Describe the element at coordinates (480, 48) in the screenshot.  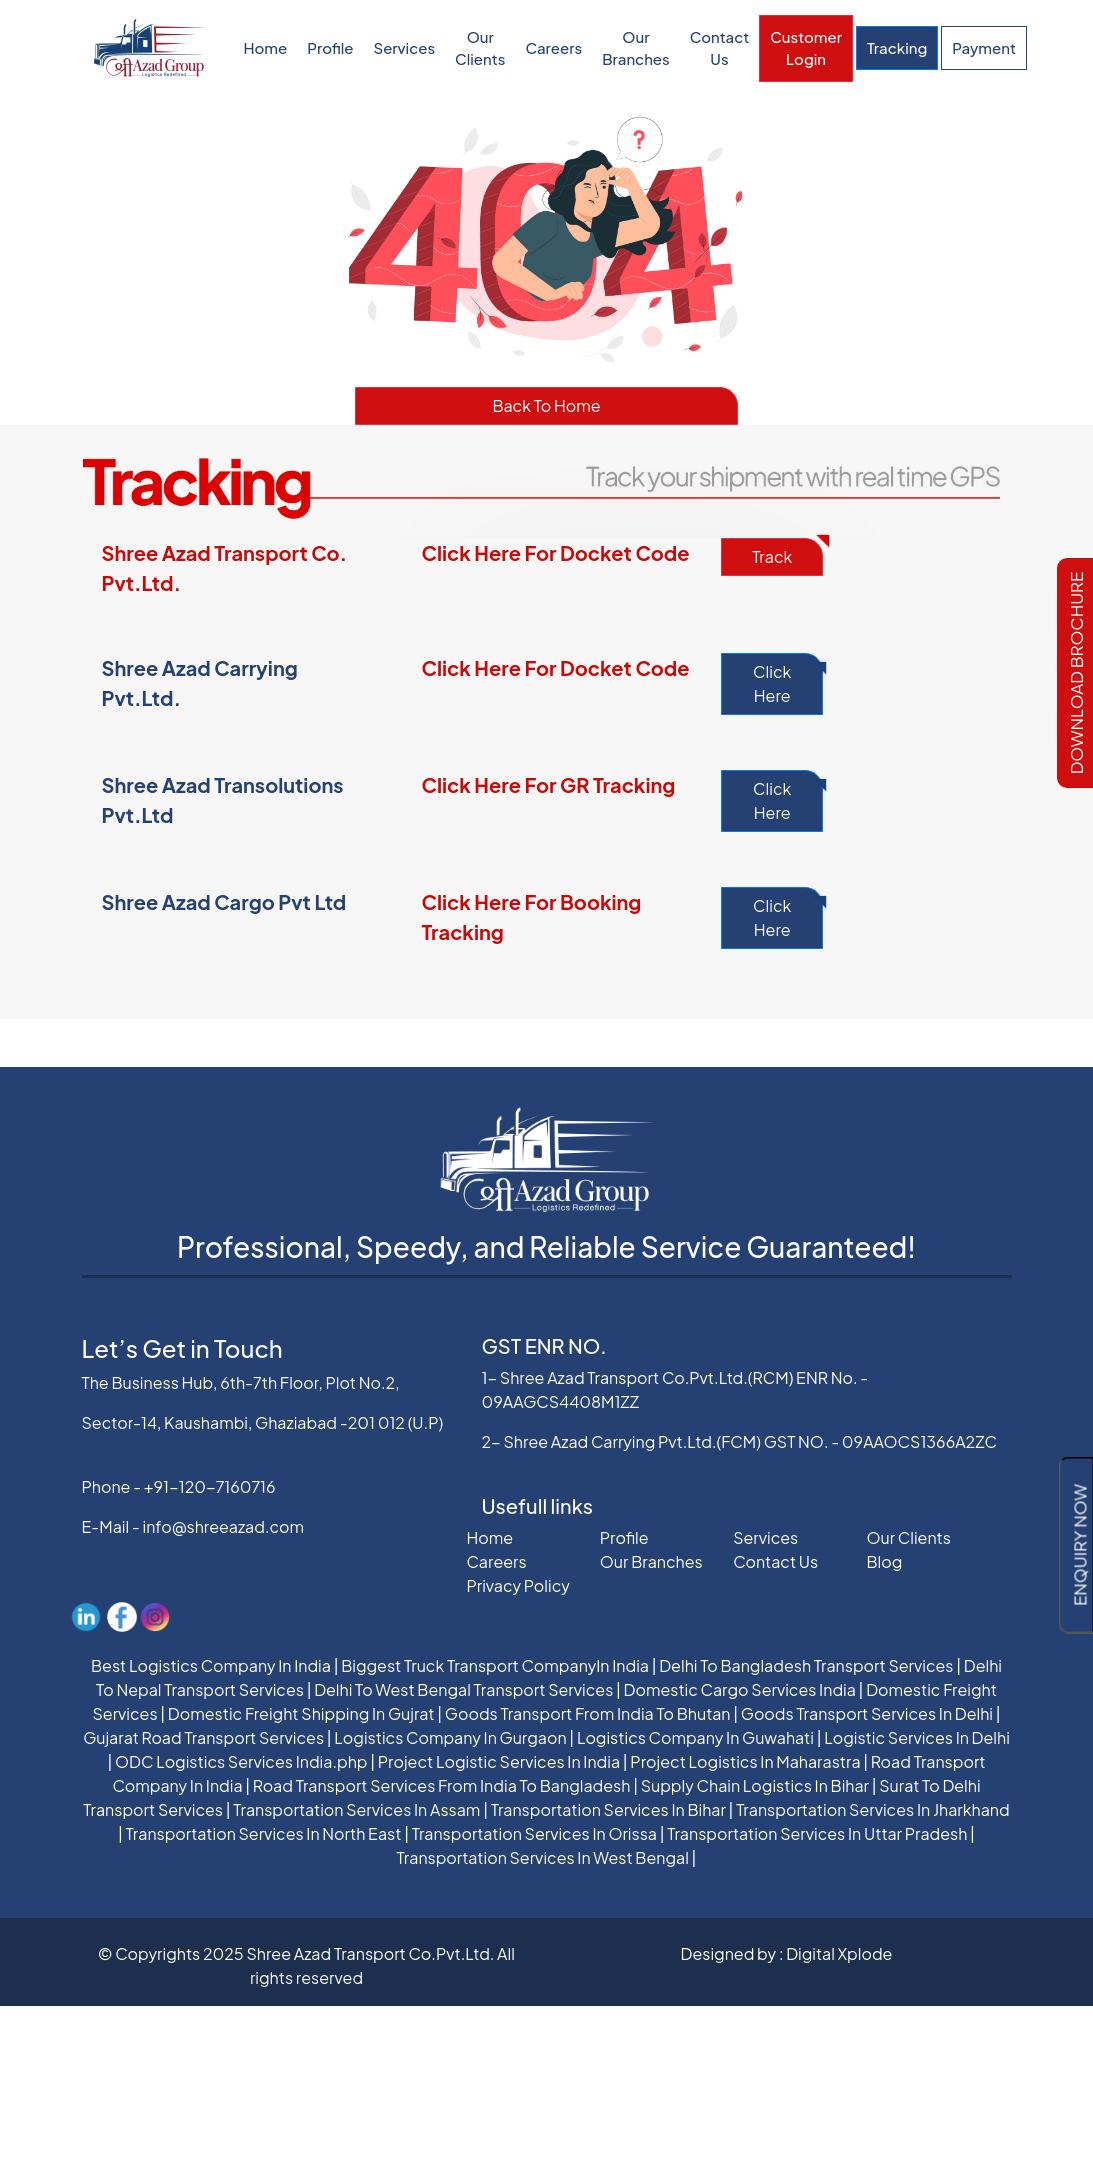
I see `Our Clients` at that location.